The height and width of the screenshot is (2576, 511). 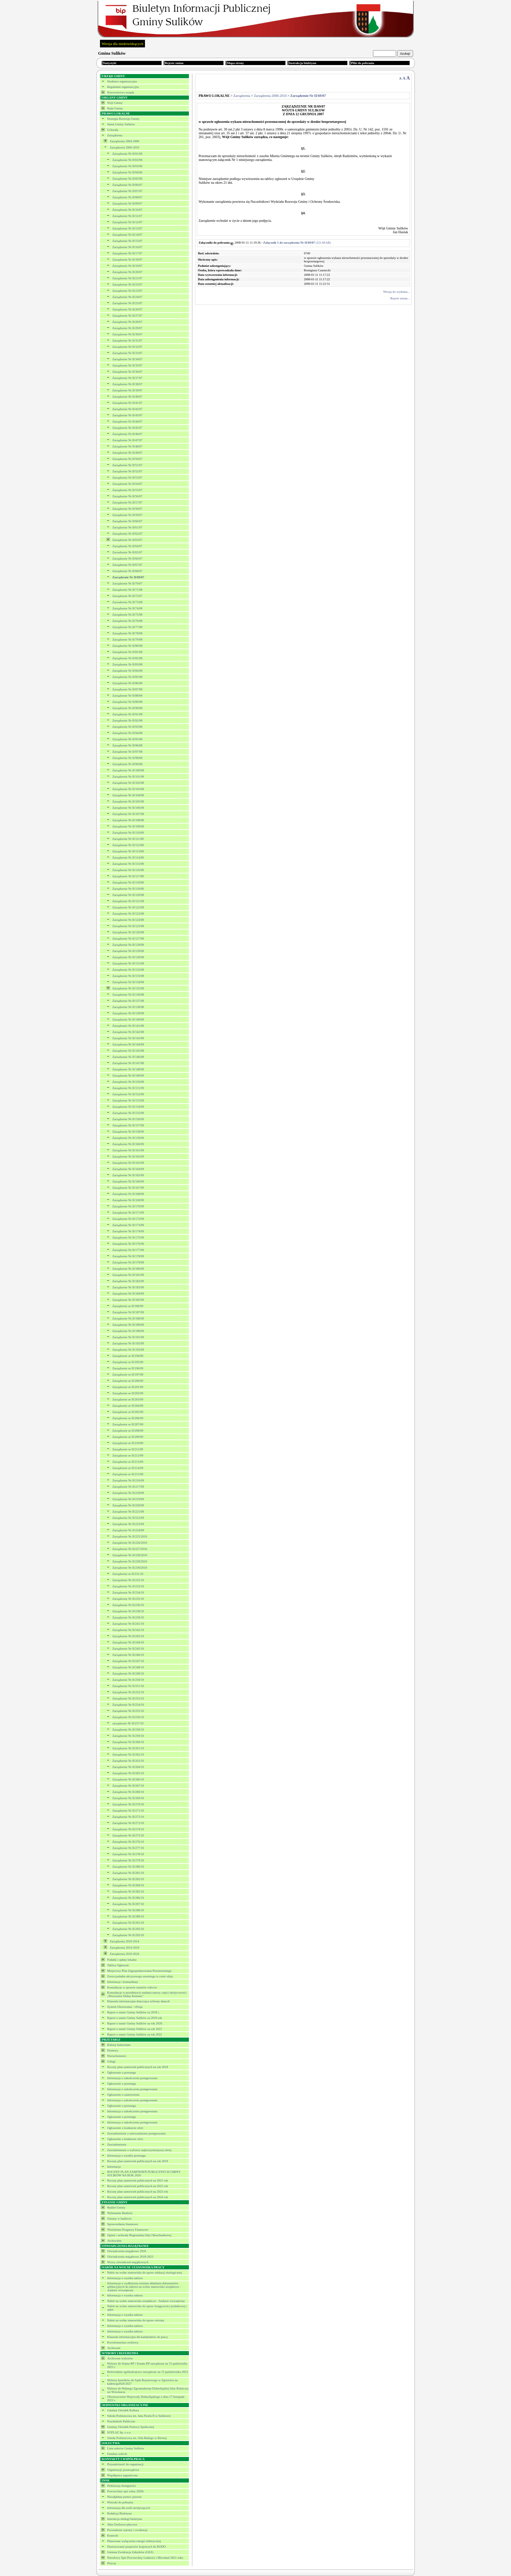 I want to click on Fundusz sołecki, so click(x=117, y=2454).